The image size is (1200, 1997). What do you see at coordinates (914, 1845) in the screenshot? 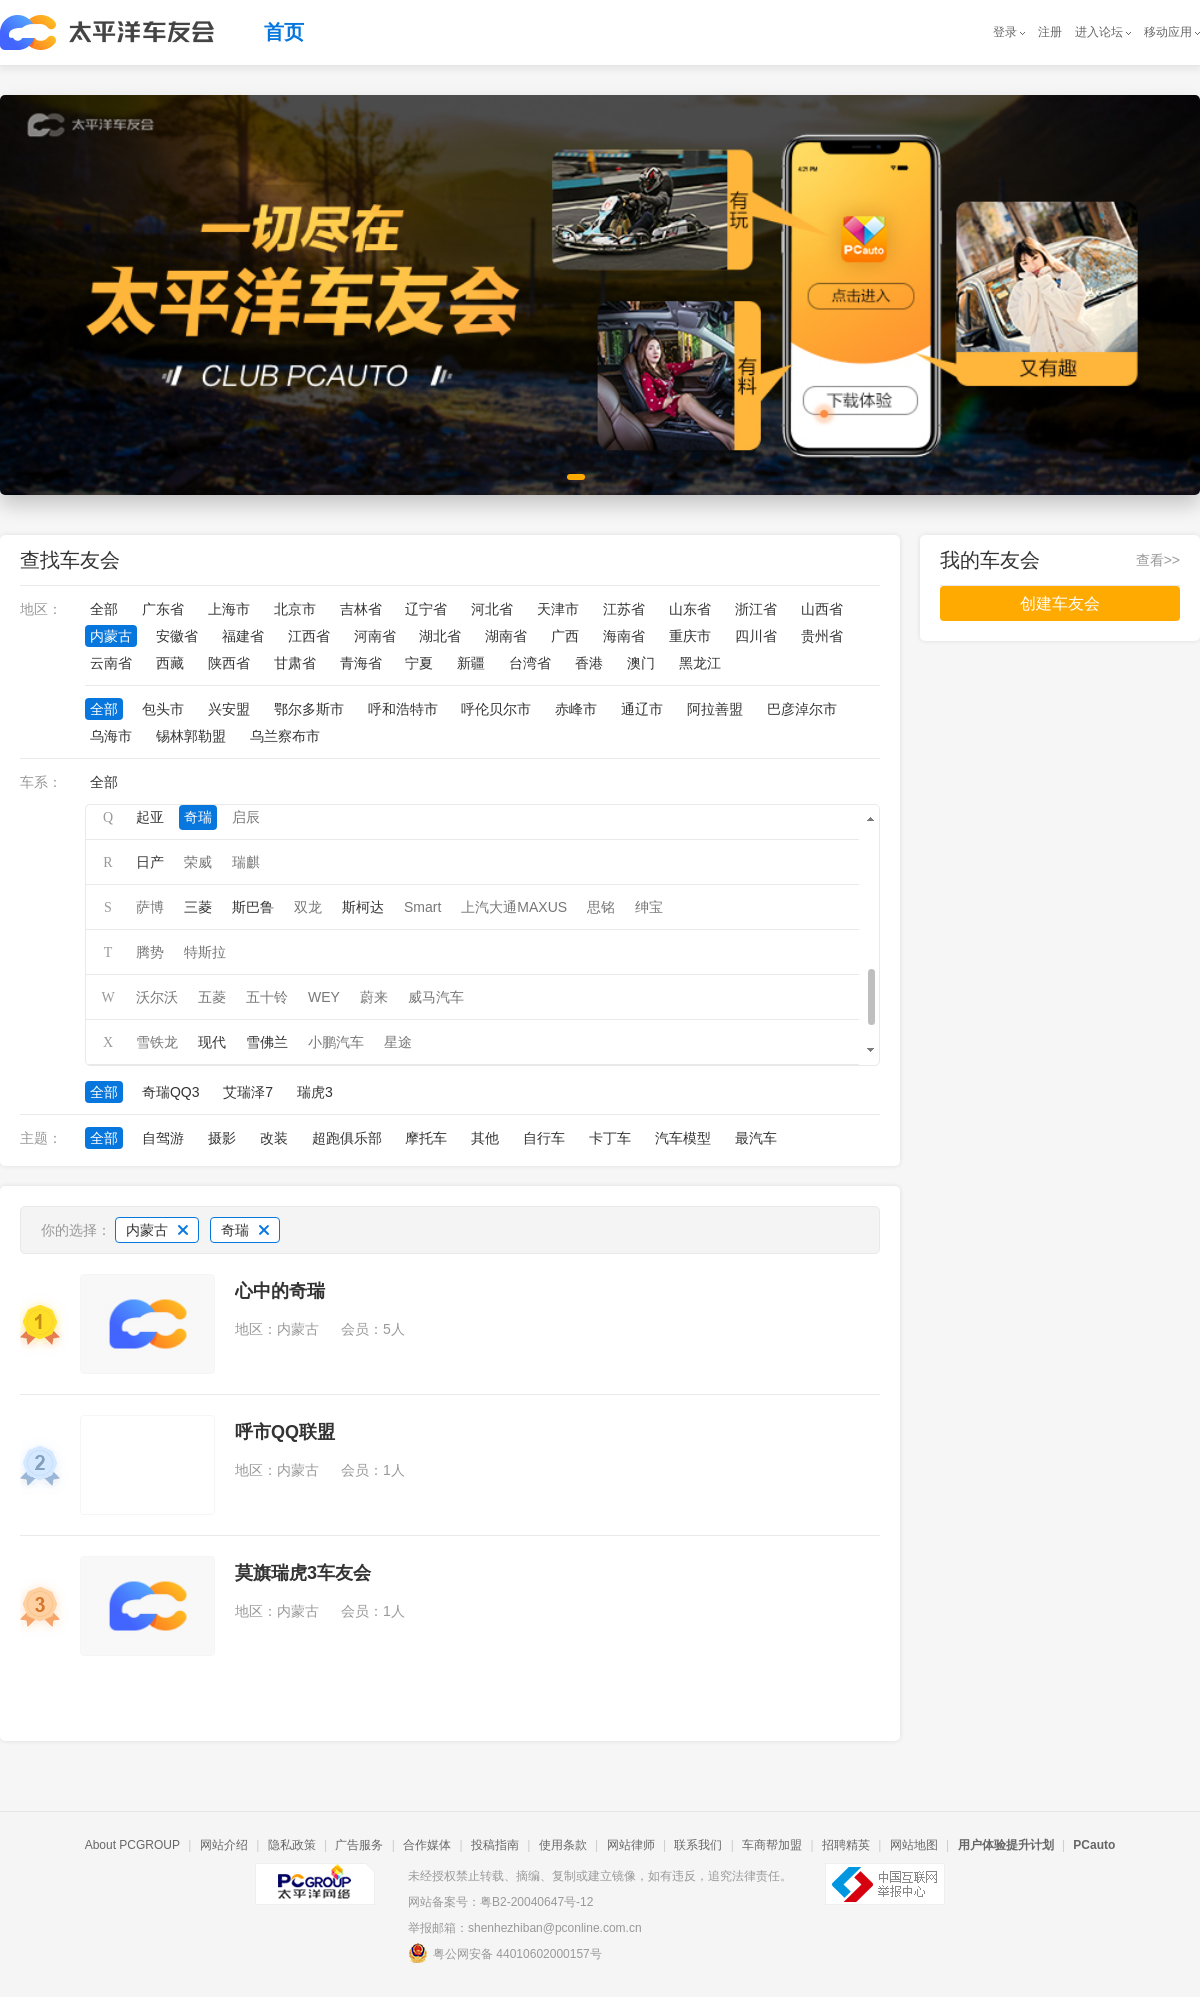
I see `网站地图` at bounding box center [914, 1845].